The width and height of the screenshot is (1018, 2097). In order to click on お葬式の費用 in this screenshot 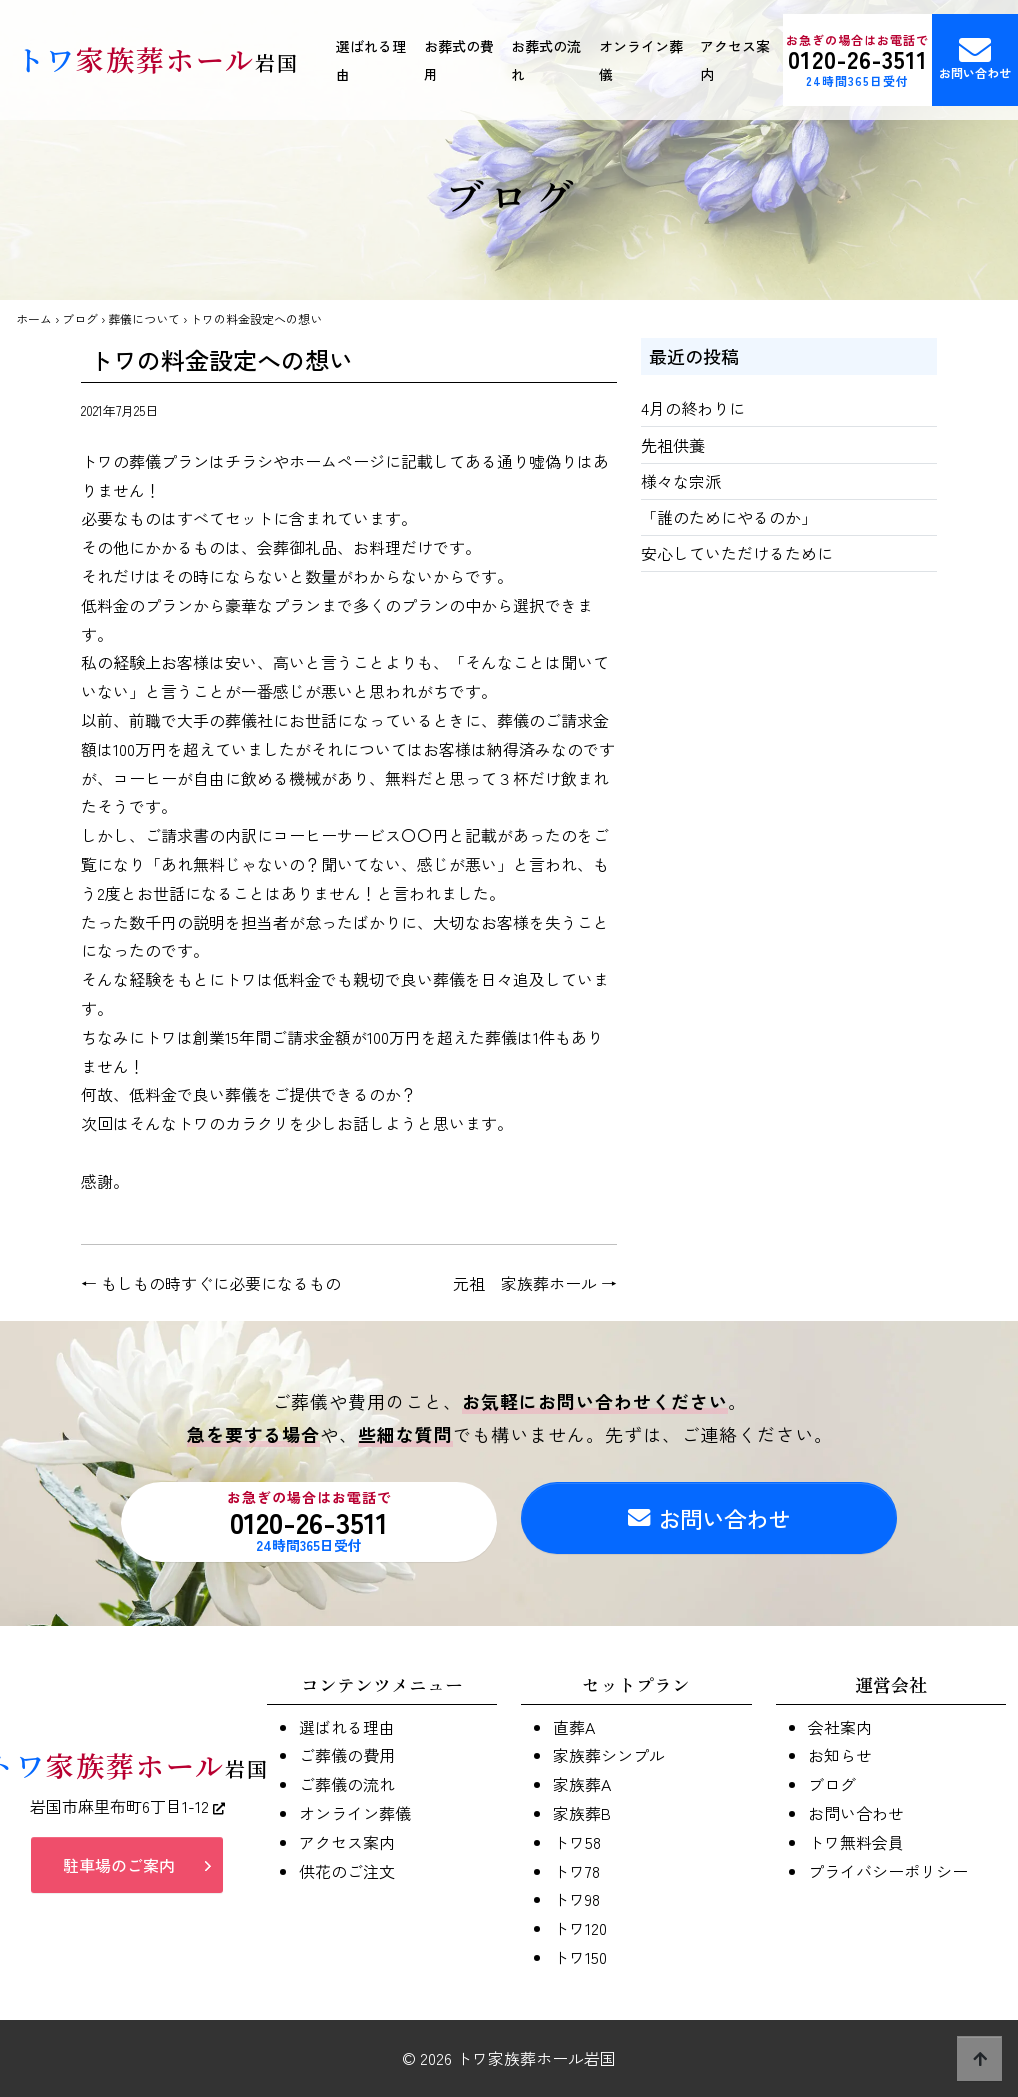, I will do `click(459, 60)`.